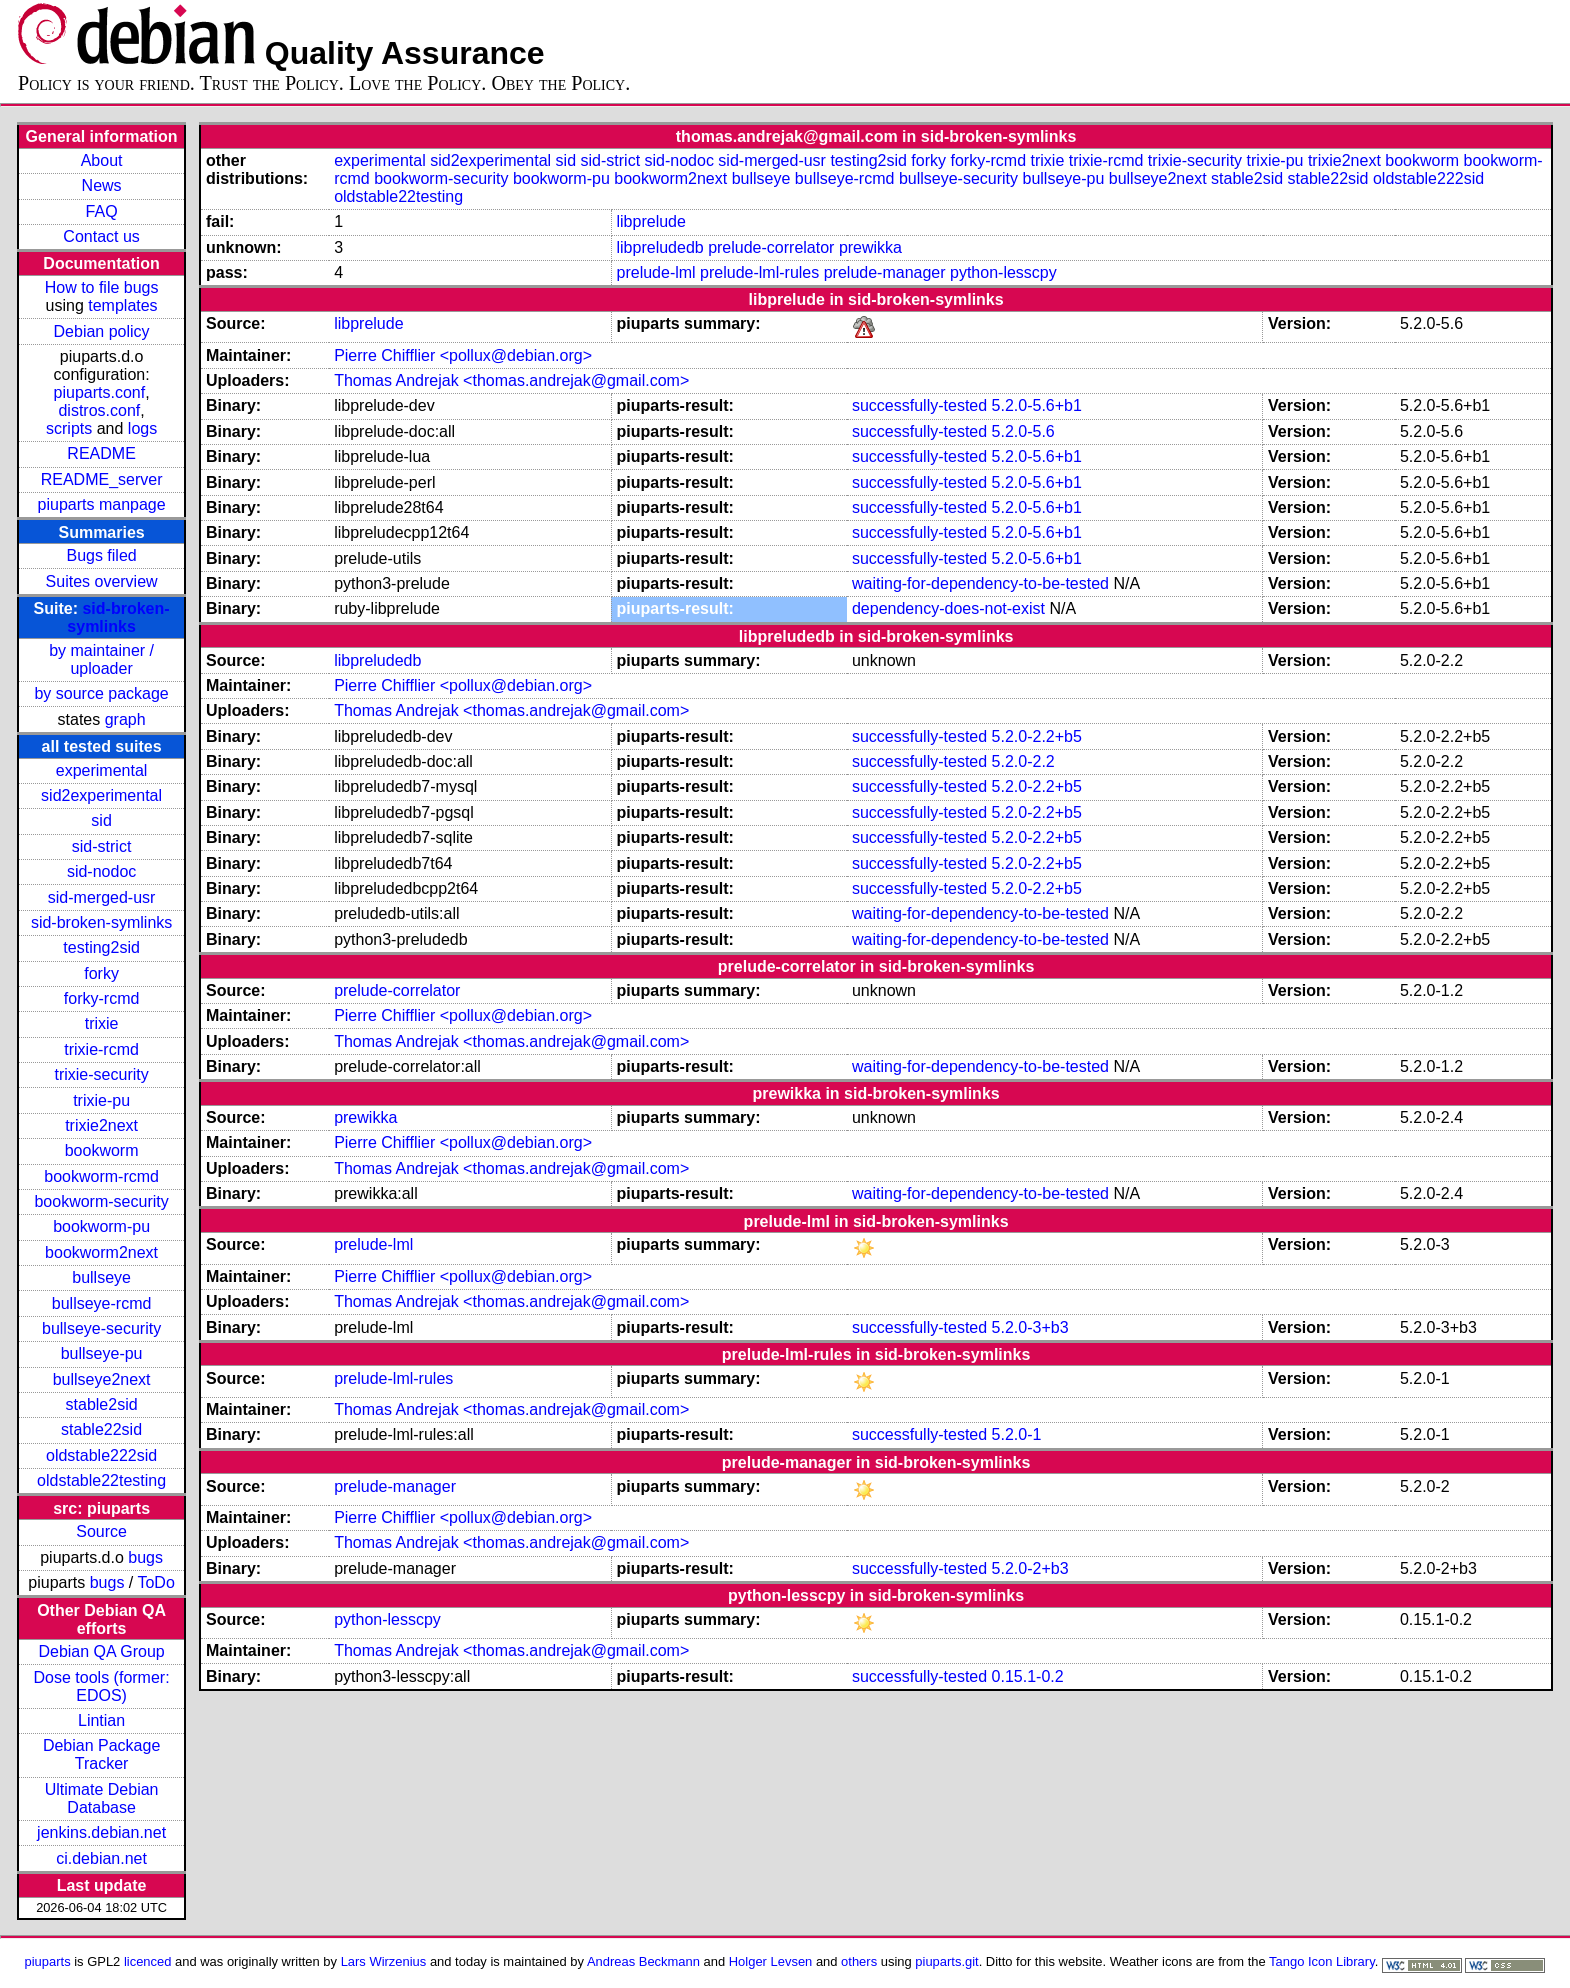  Describe the element at coordinates (1017, 1434) in the screenshot. I see `5.2.0-1` at that location.